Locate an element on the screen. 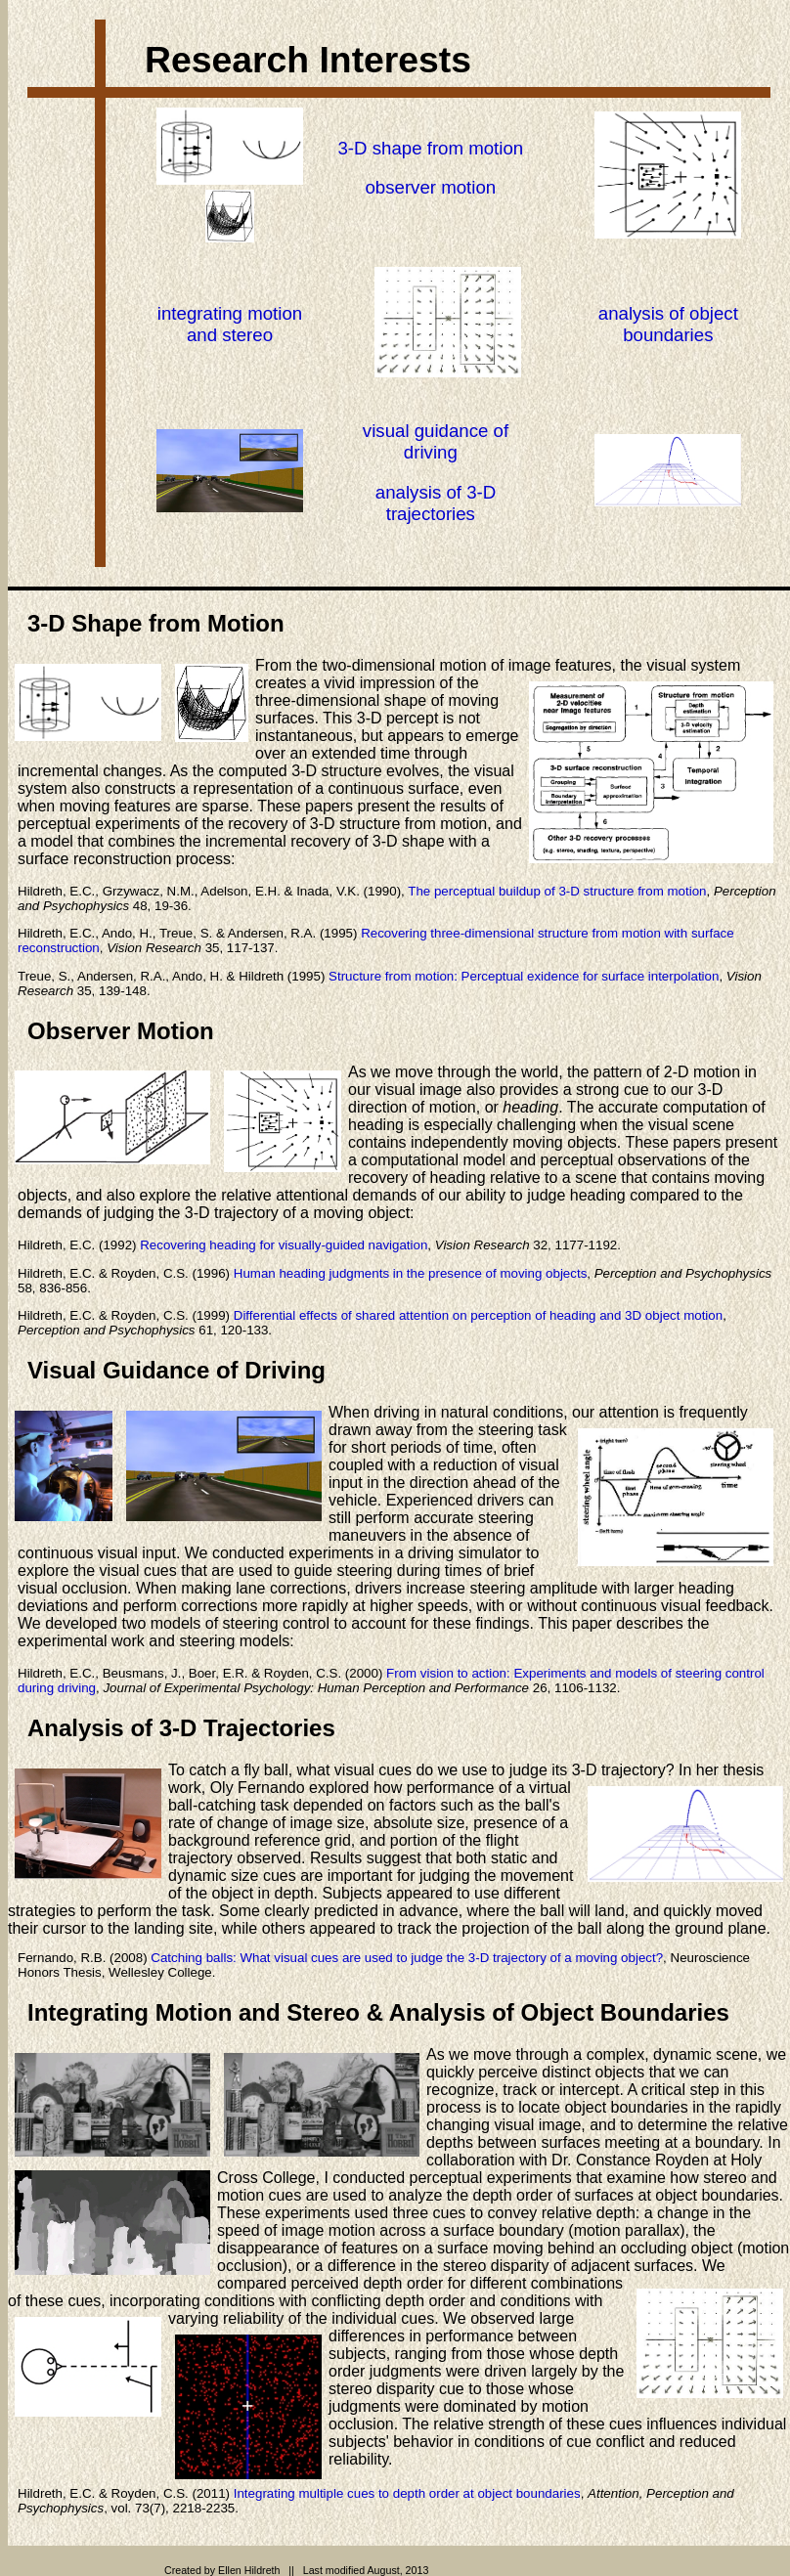 Image resolution: width=790 pixels, height=2576 pixels. Structure from motion: Perceptual exidence for surface interpolation is located at coordinates (524, 976).